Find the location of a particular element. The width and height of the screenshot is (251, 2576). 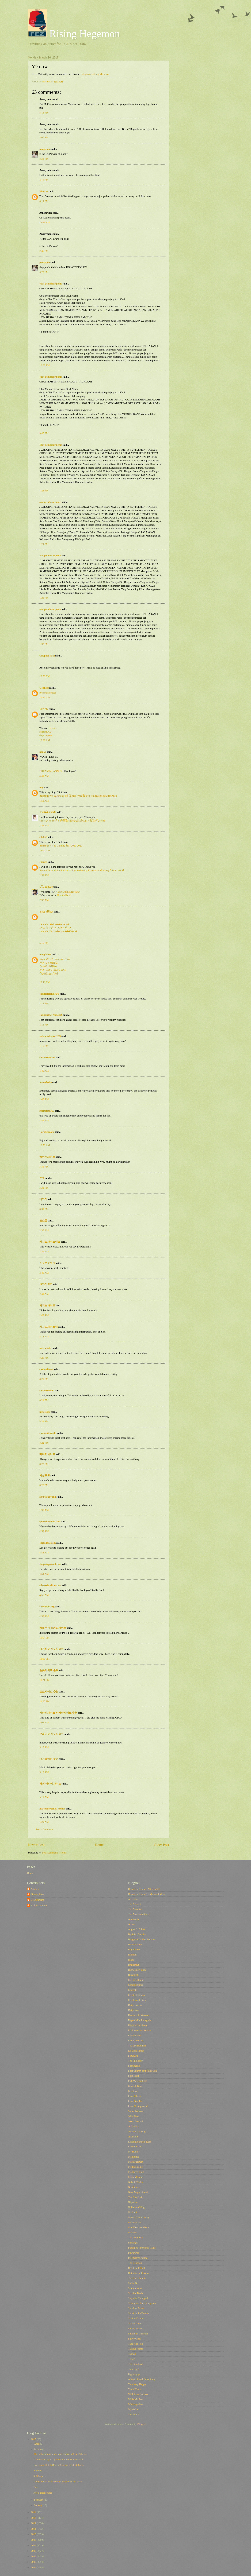

pansypoo is located at coordinates (44, 149).